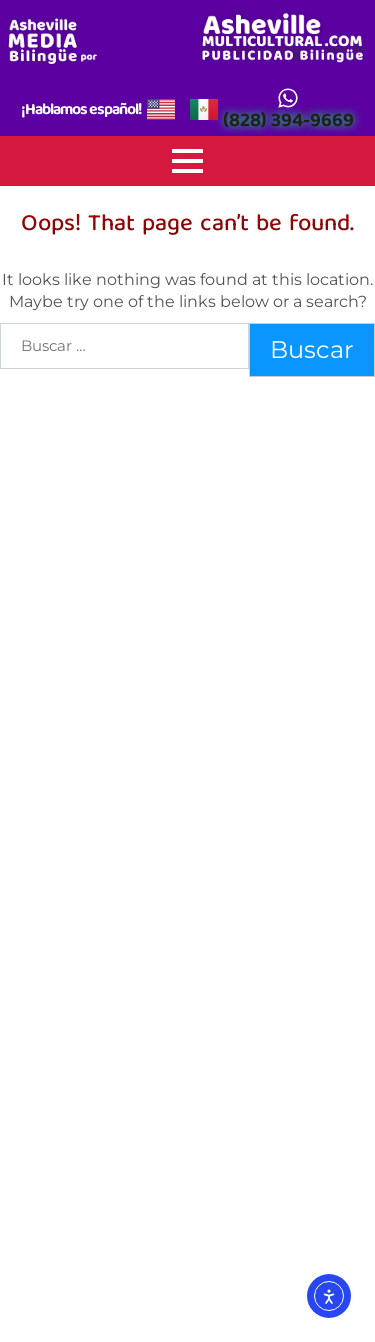 The image size is (375, 1342). I want to click on (828) 394-9669, so click(288, 123).